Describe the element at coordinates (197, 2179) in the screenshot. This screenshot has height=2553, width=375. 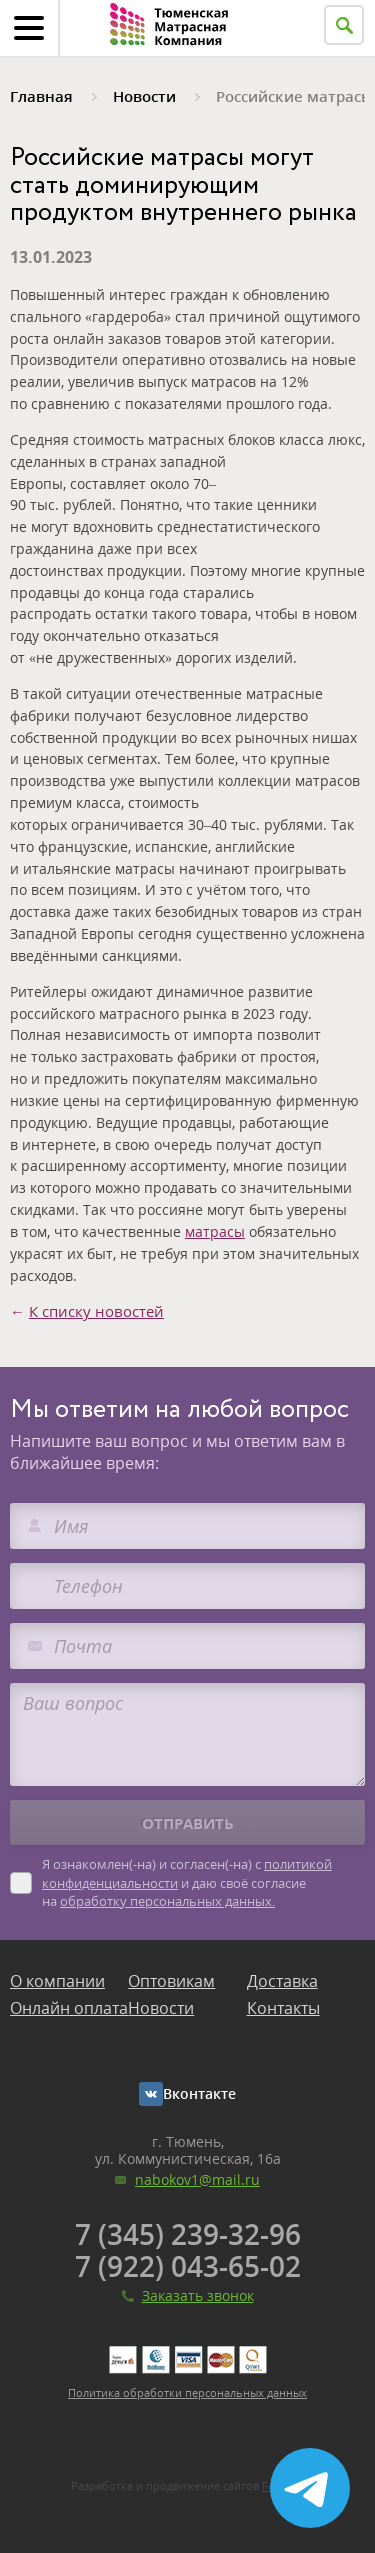
I see `nabokov1@mail.ru` at that location.